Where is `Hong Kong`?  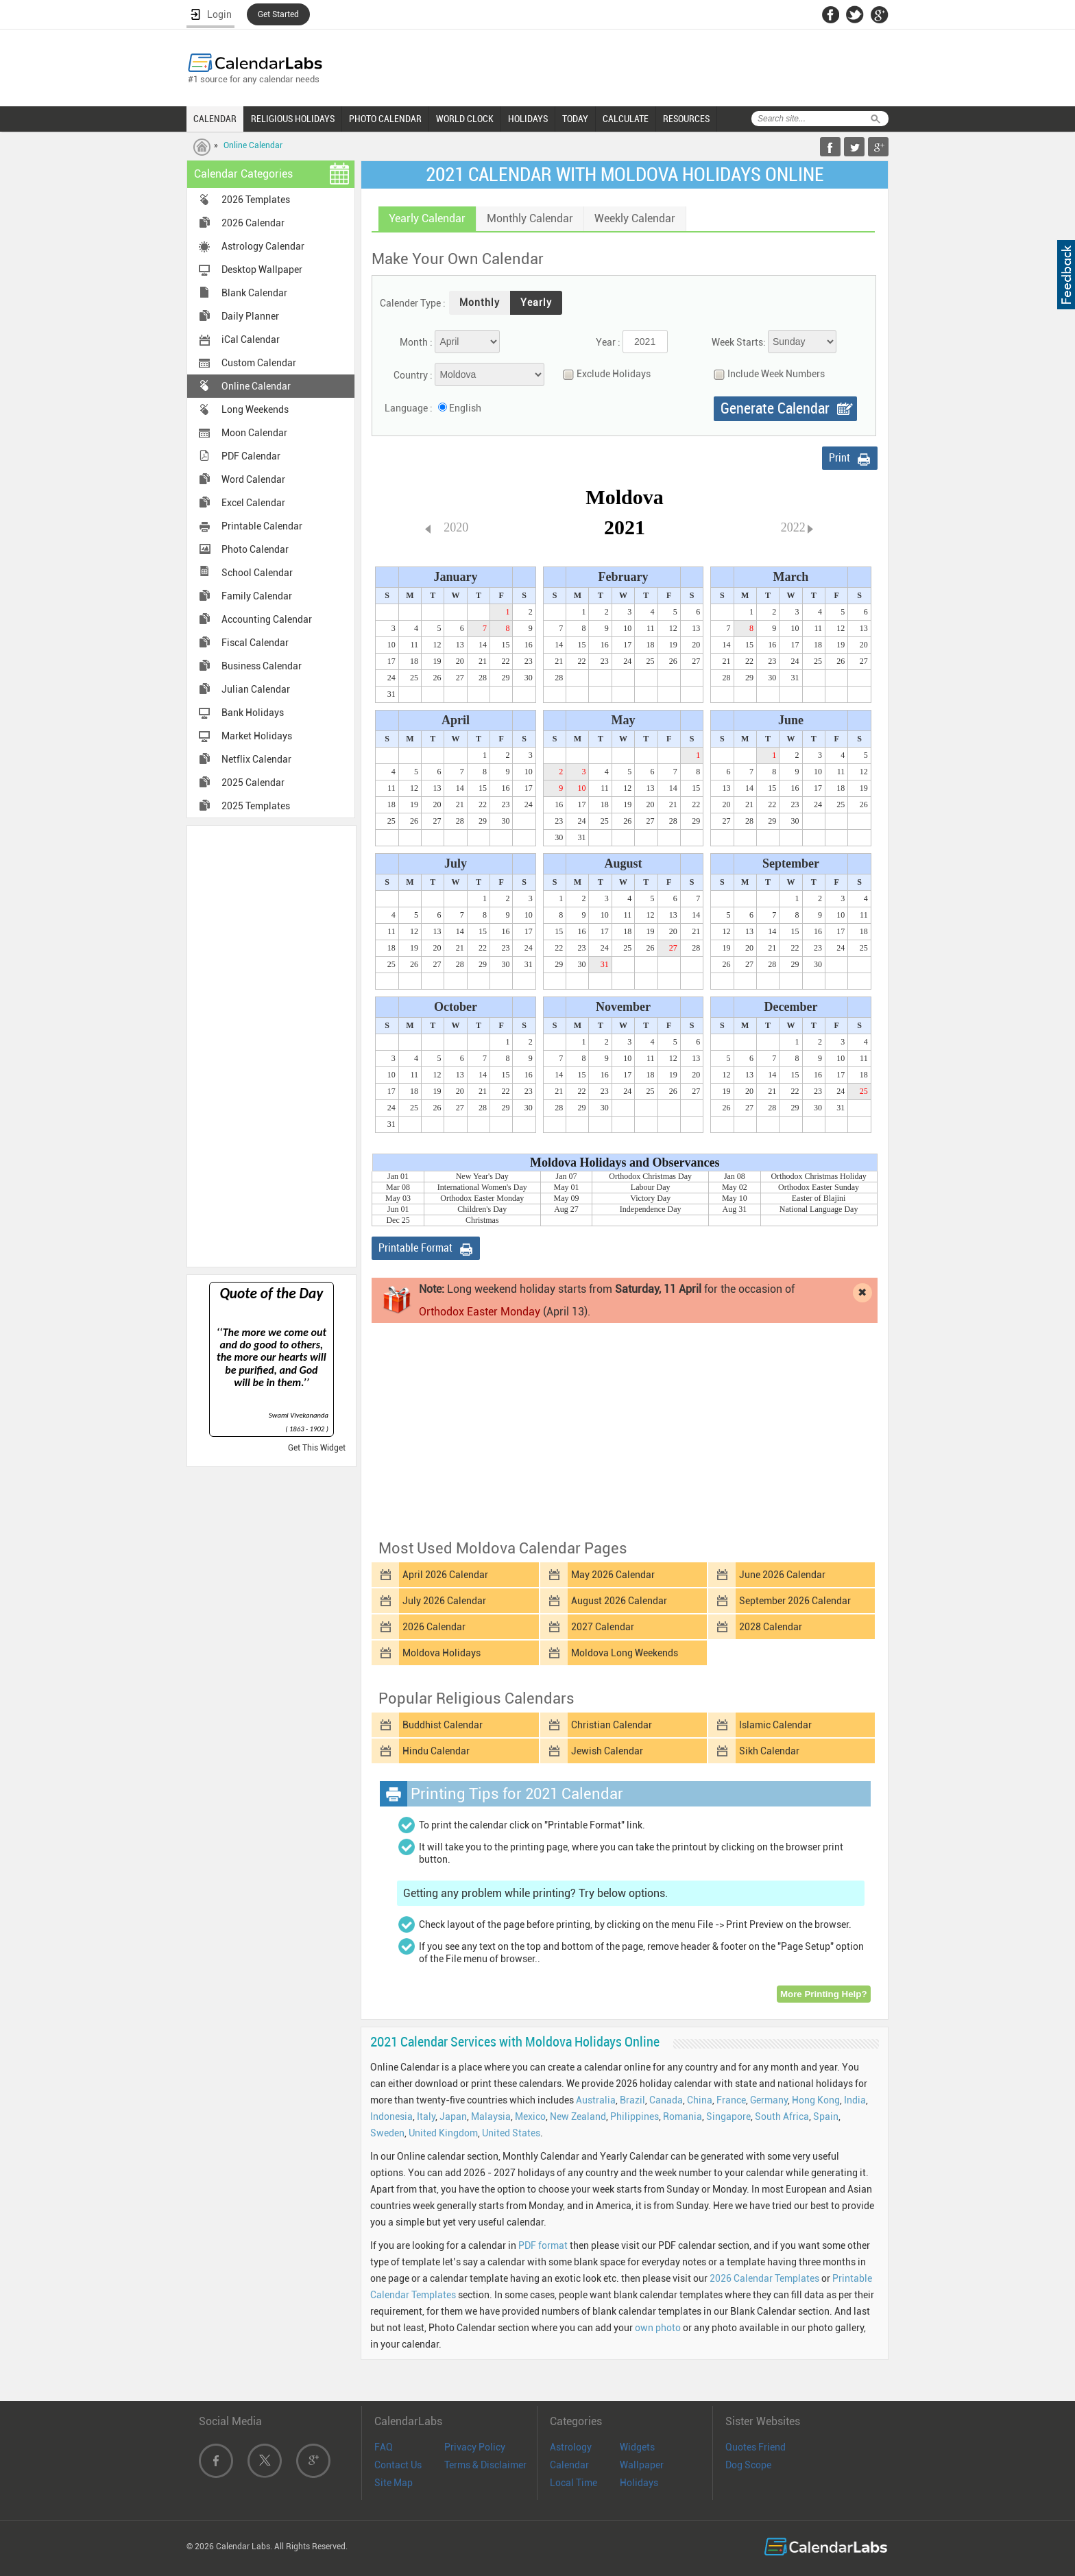 Hong Kong is located at coordinates (816, 2100).